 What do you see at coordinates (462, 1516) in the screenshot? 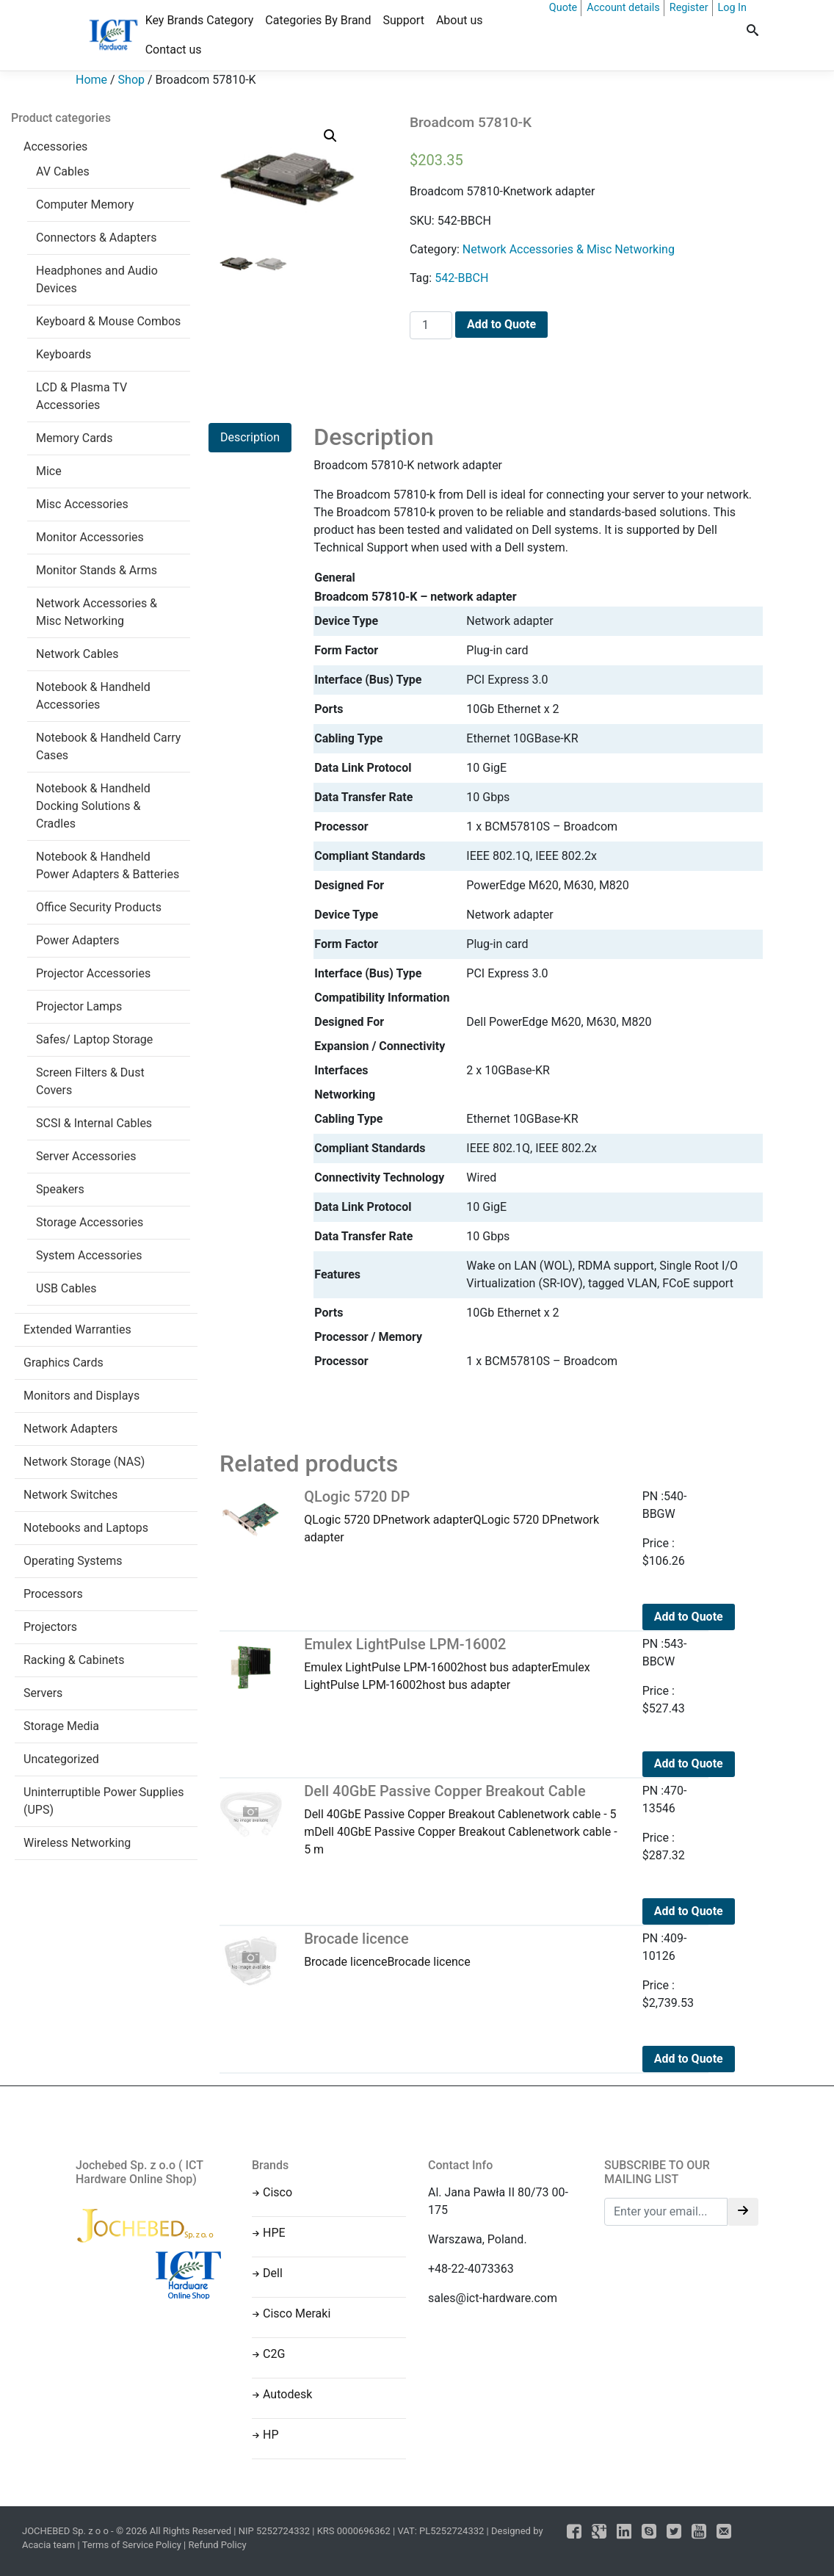
I see `QLogic 5720 DPnetwork adapterQLogic 5720 DPnetwork adapter` at bounding box center [462, 1516].